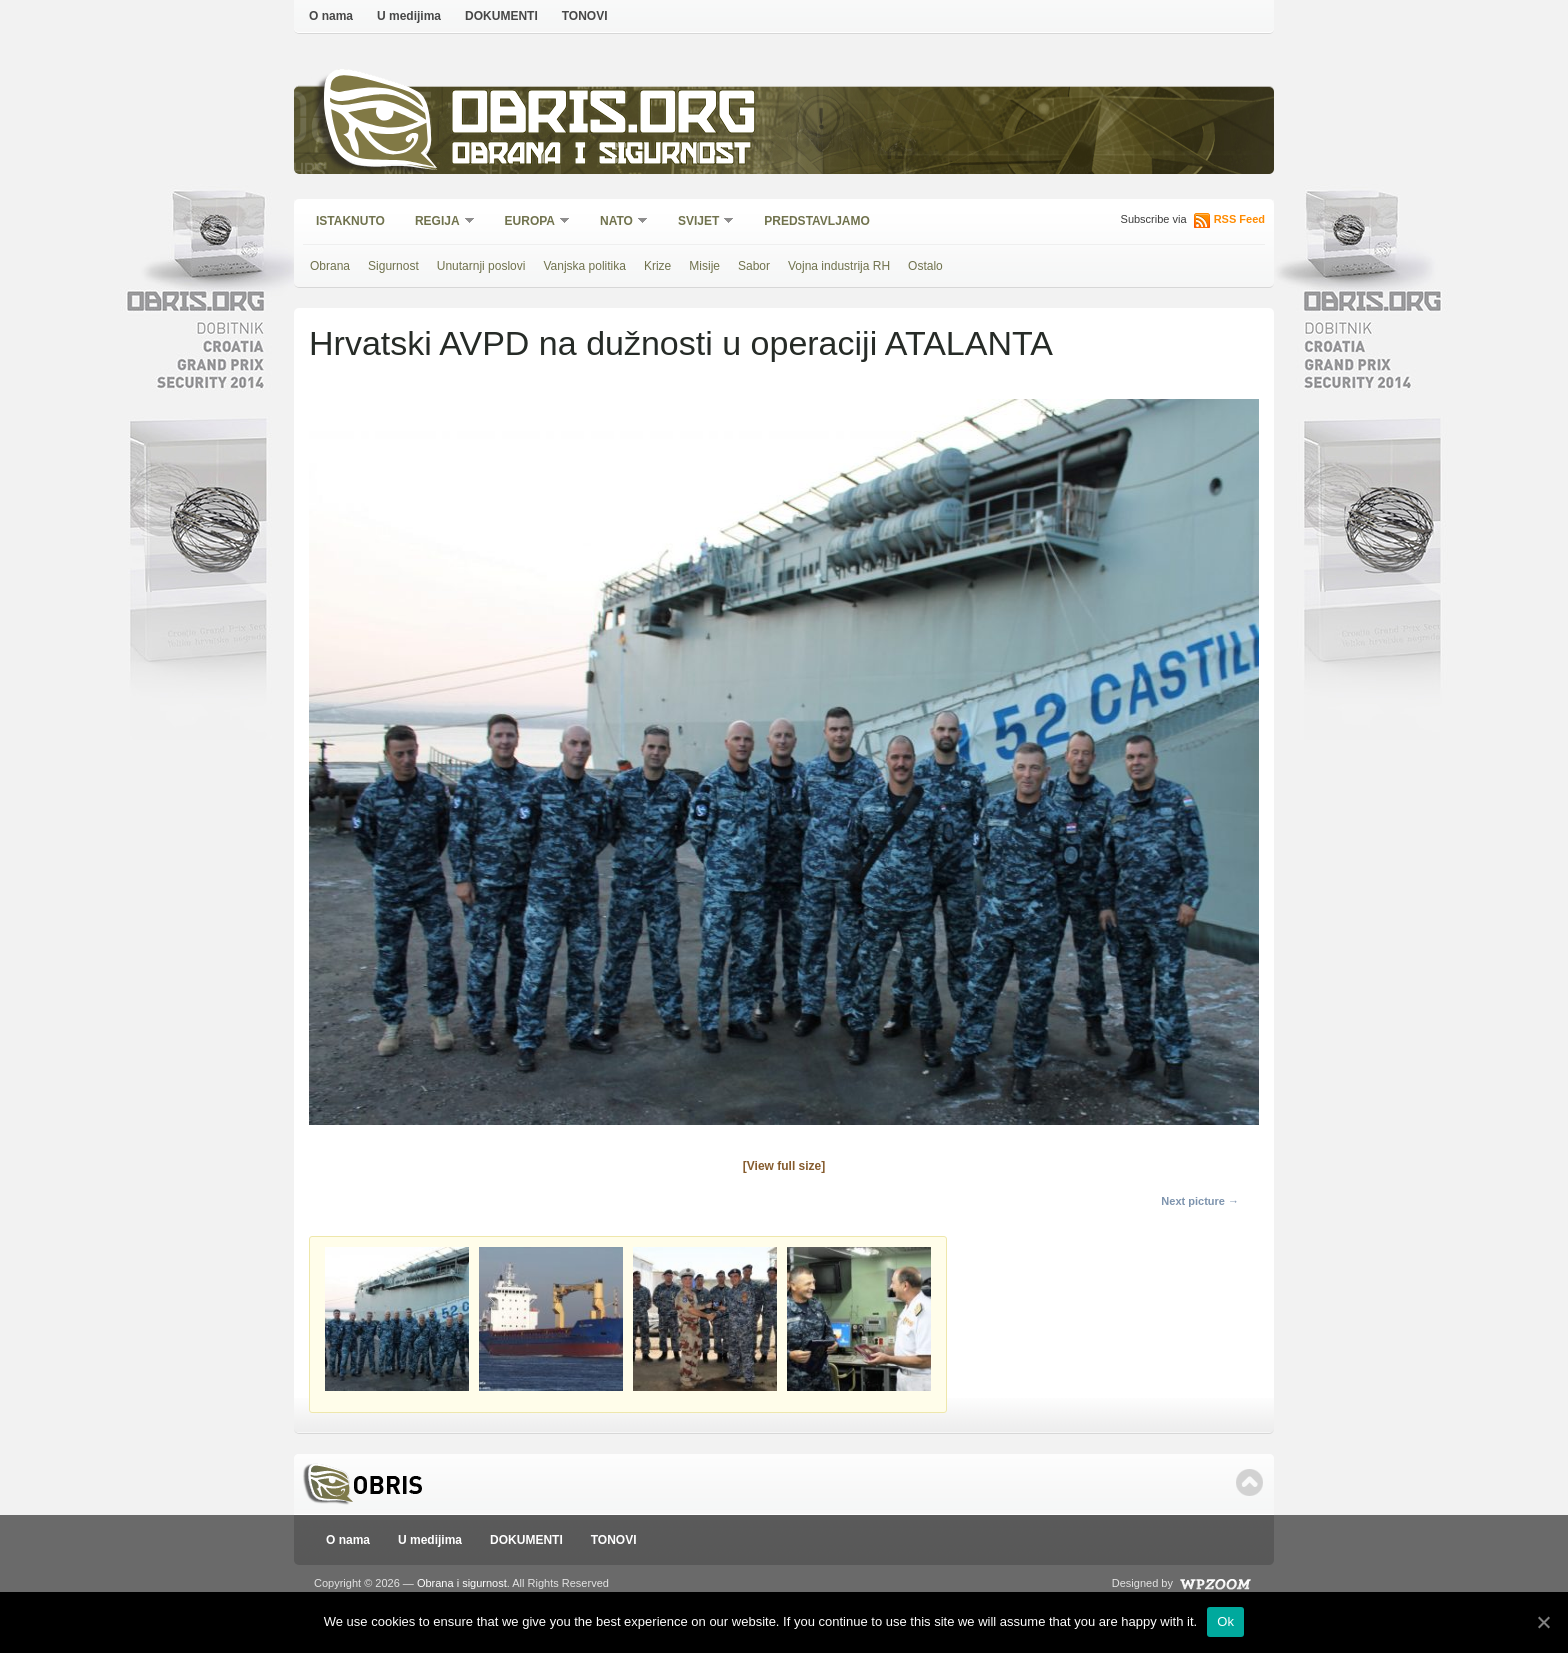 This screenshot has height=1653, width=1568. What do you see at coordinates (438, 222) in the screenshot?
I see `Regija` at bounding box center [438, 222].